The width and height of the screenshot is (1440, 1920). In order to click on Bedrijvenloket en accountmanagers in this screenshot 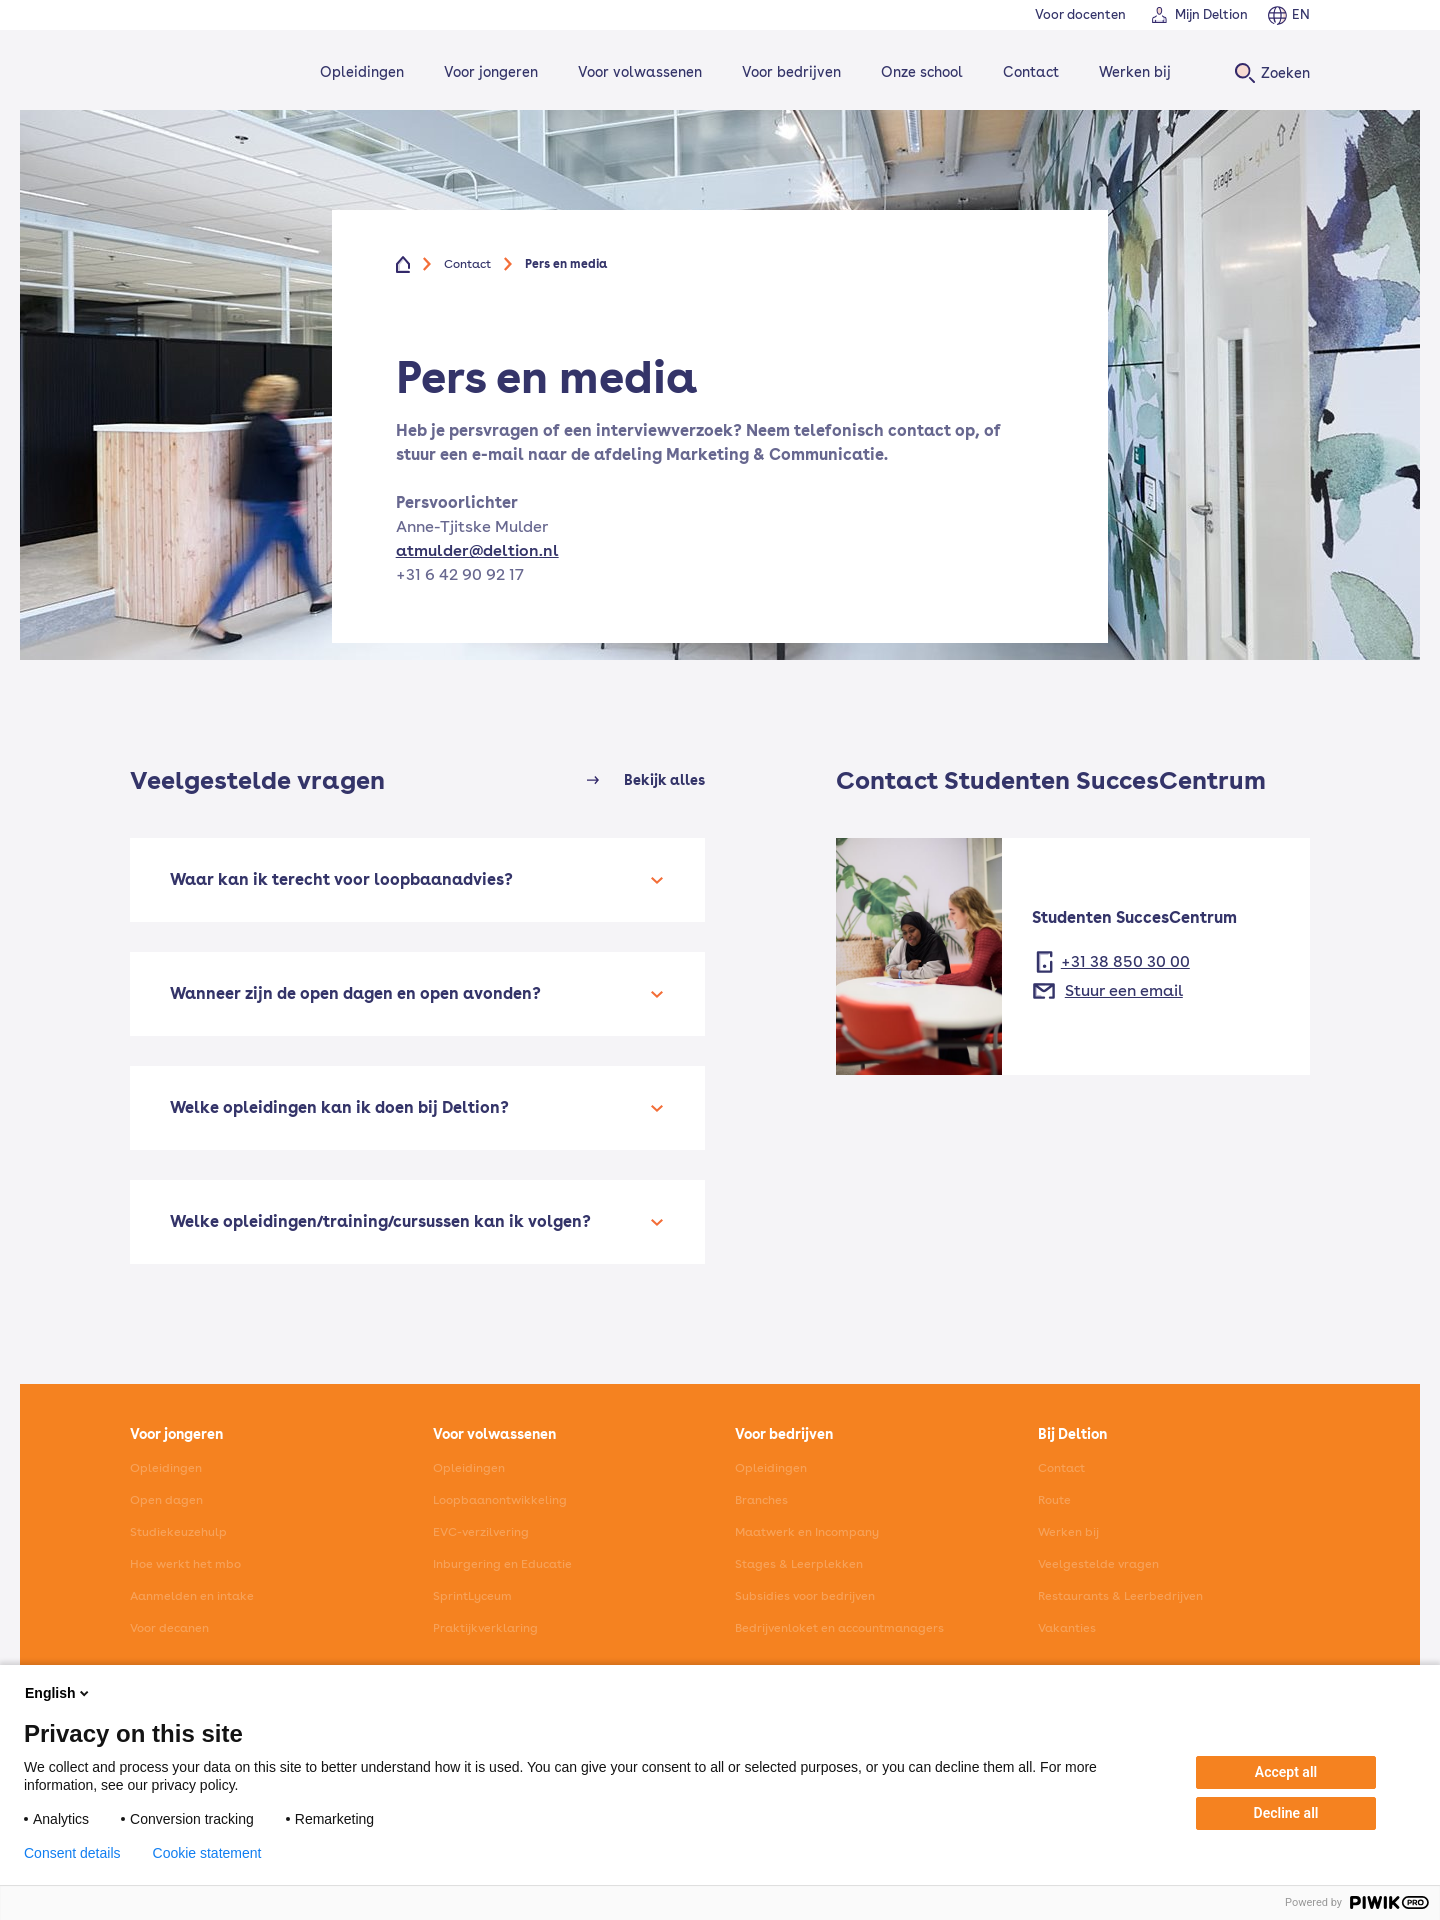, I will do `click(839, 1628)`.